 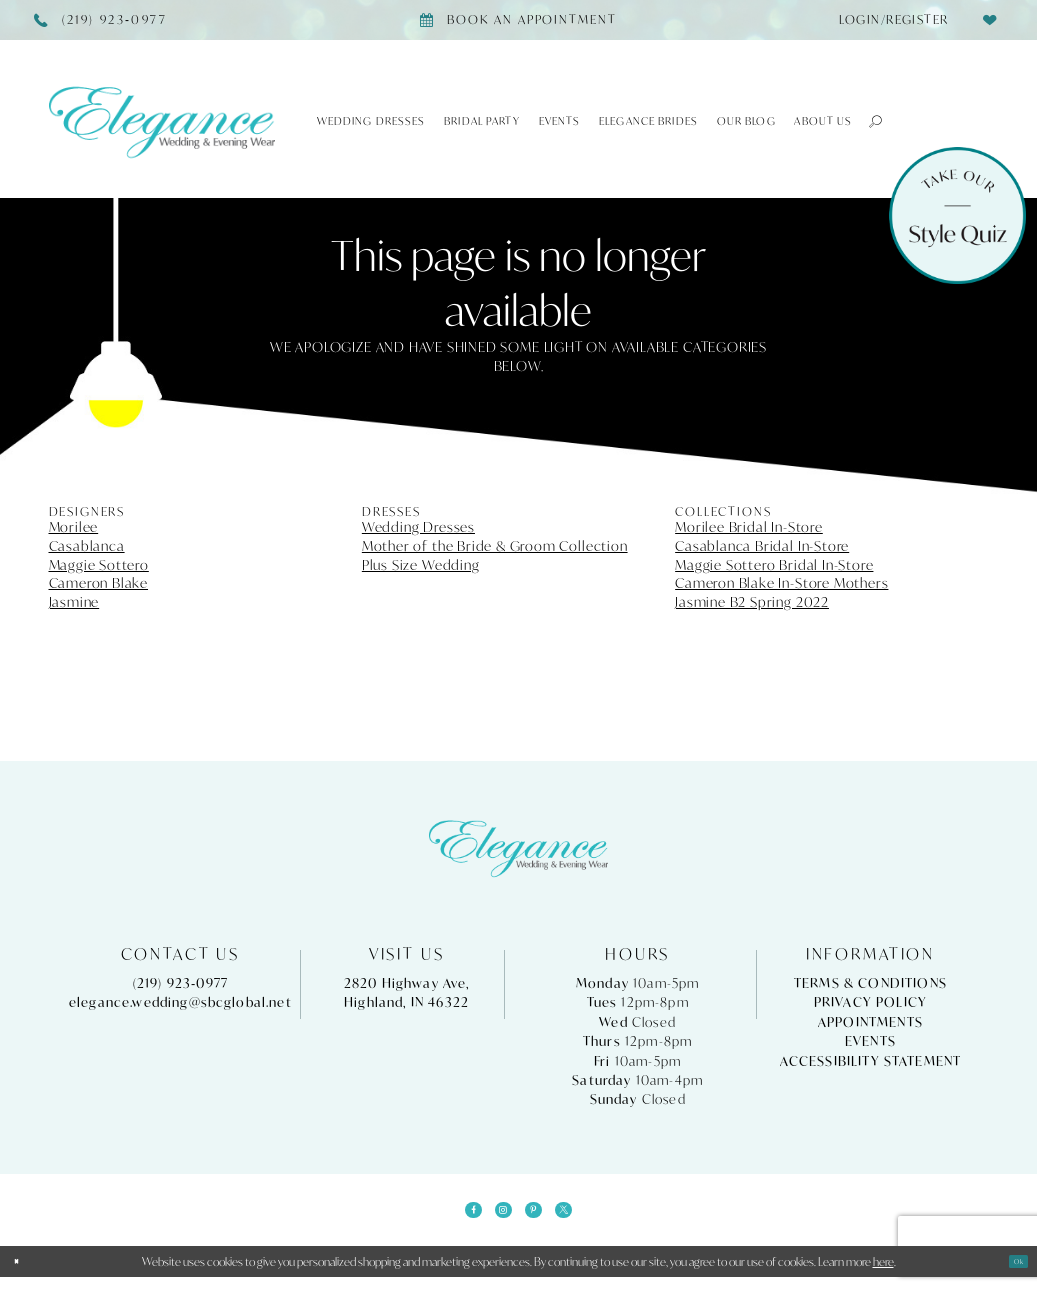 I want to click on Morilee Bridal In-Store, so click(x=749, y=527).